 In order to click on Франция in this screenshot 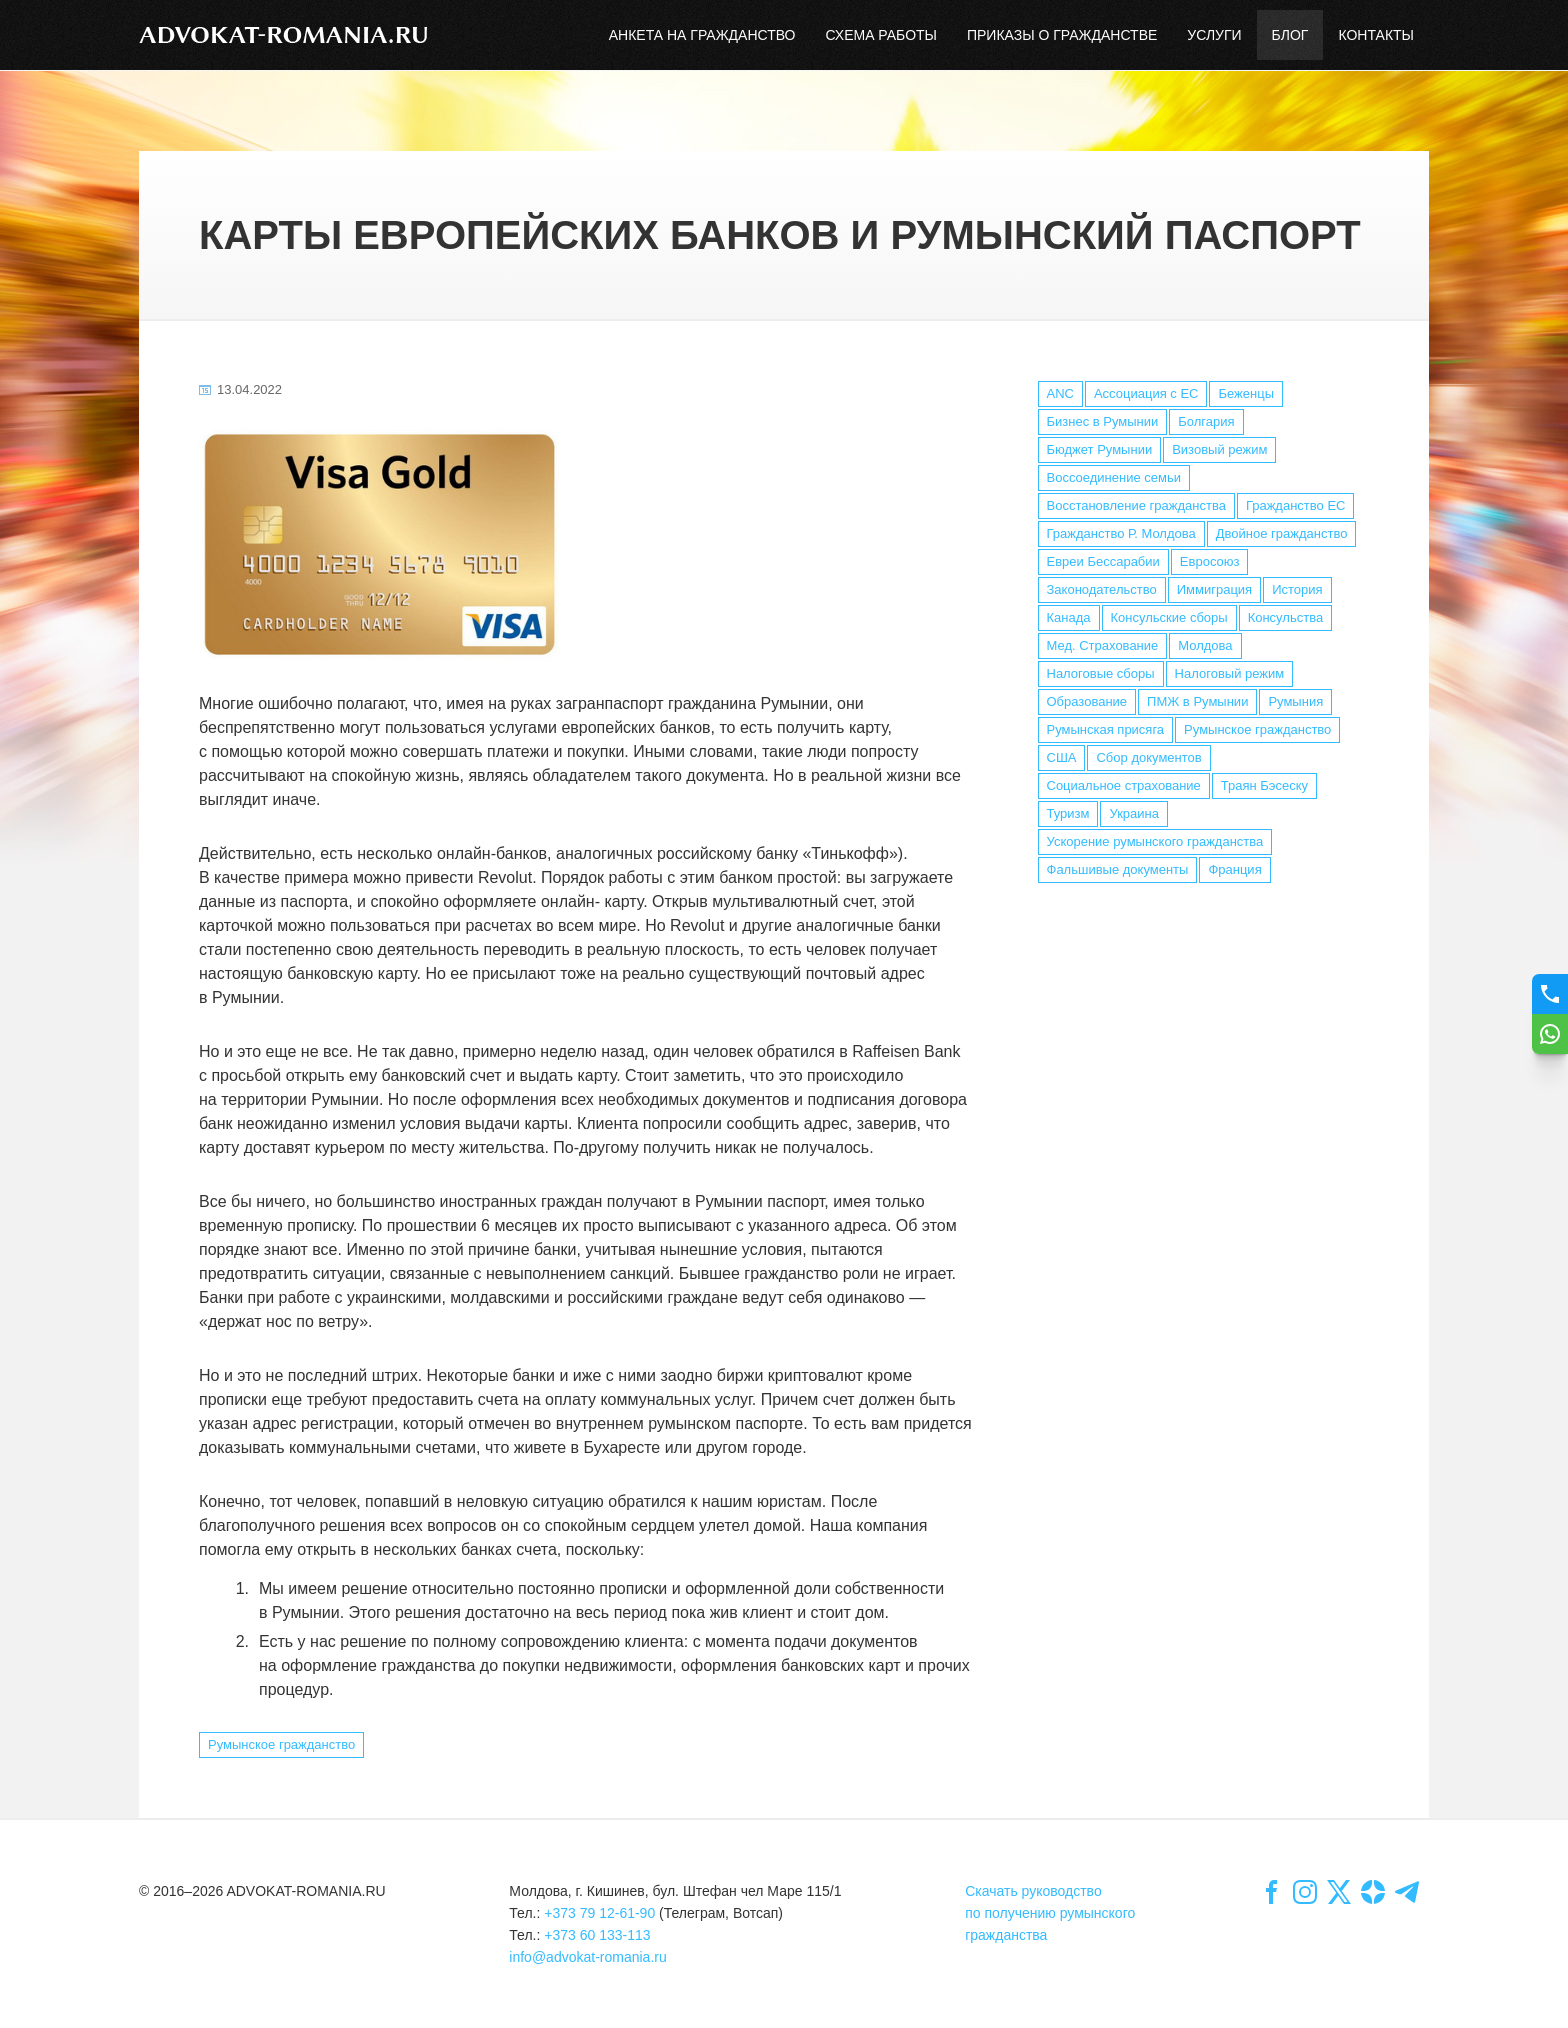, I will do `click(1234, 869)`.